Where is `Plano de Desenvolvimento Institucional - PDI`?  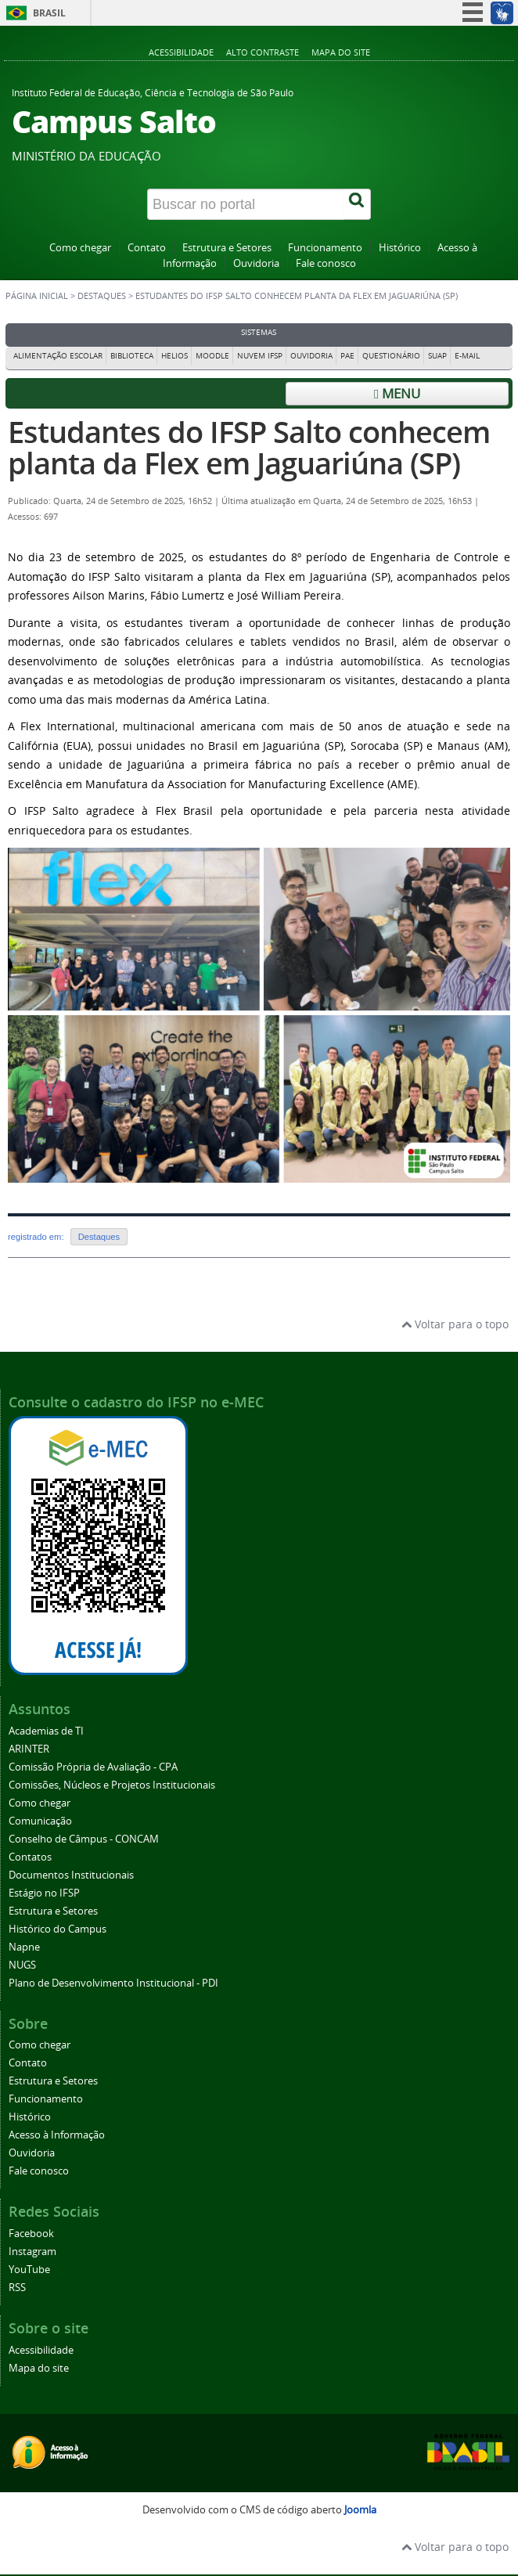
Plano de Desenvolvimento Institucional - PDI is located at coordinates (113, 1983).